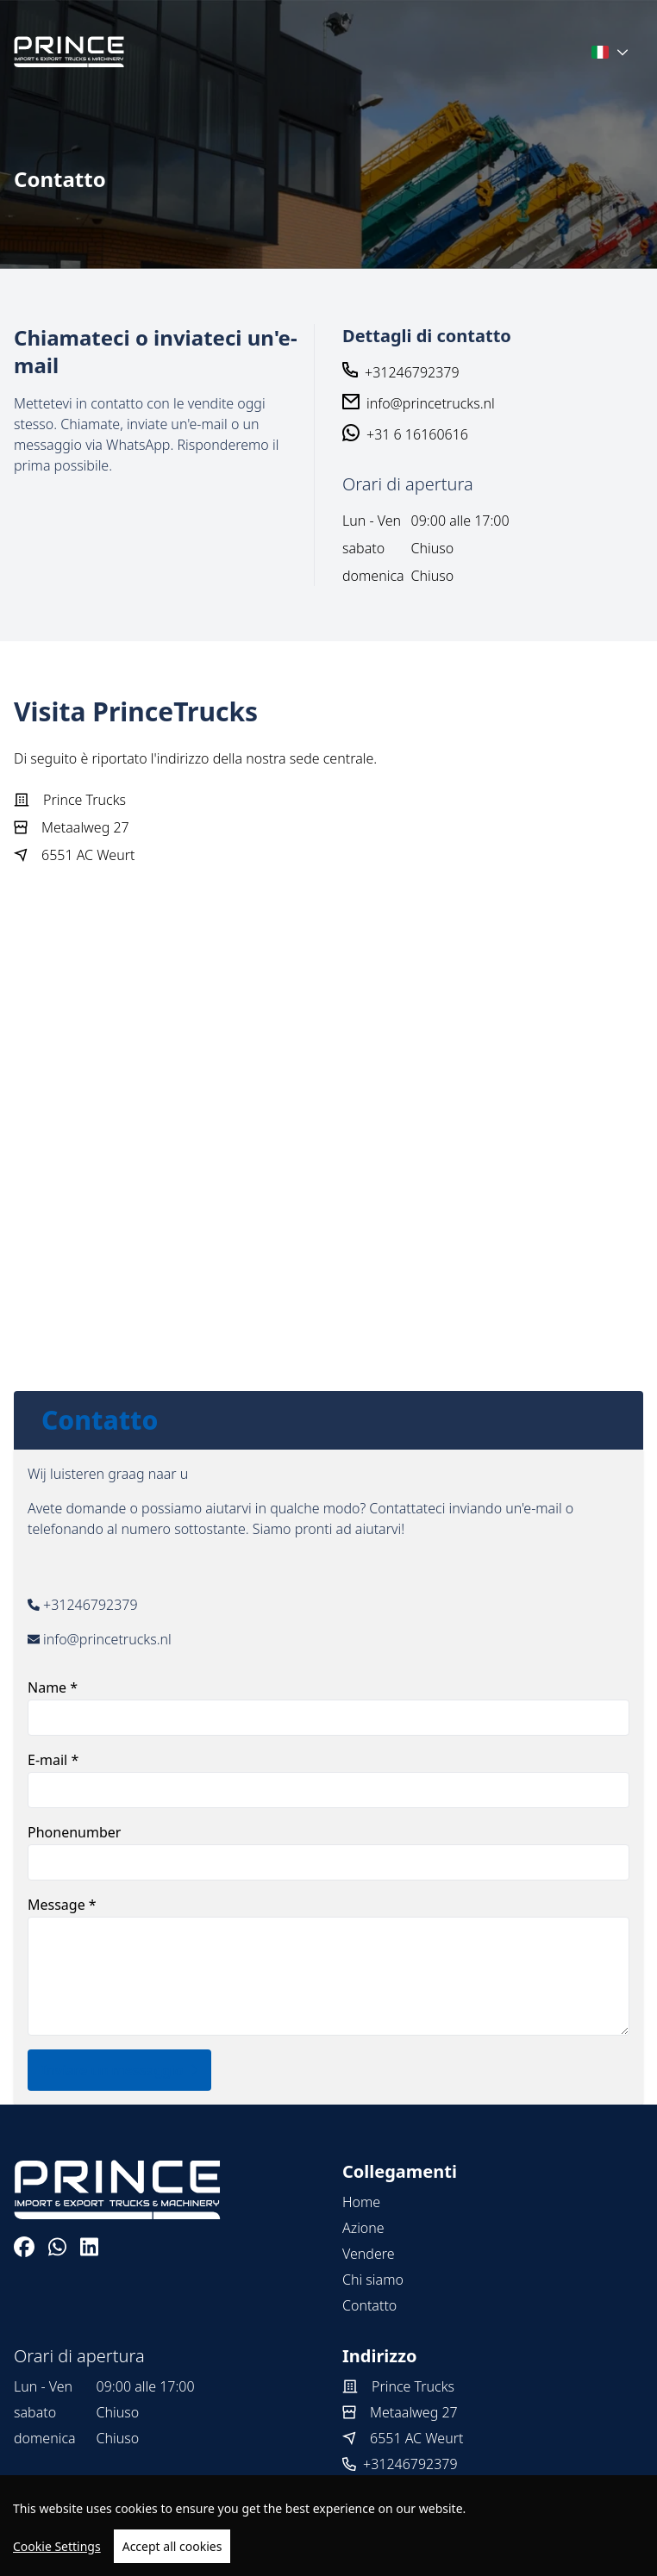 The width and height of the screenshot is (657, 2576). Describe the element at coordinates (430, 403) in the screenshot. I see `info@princetrucks.nl` at that location.